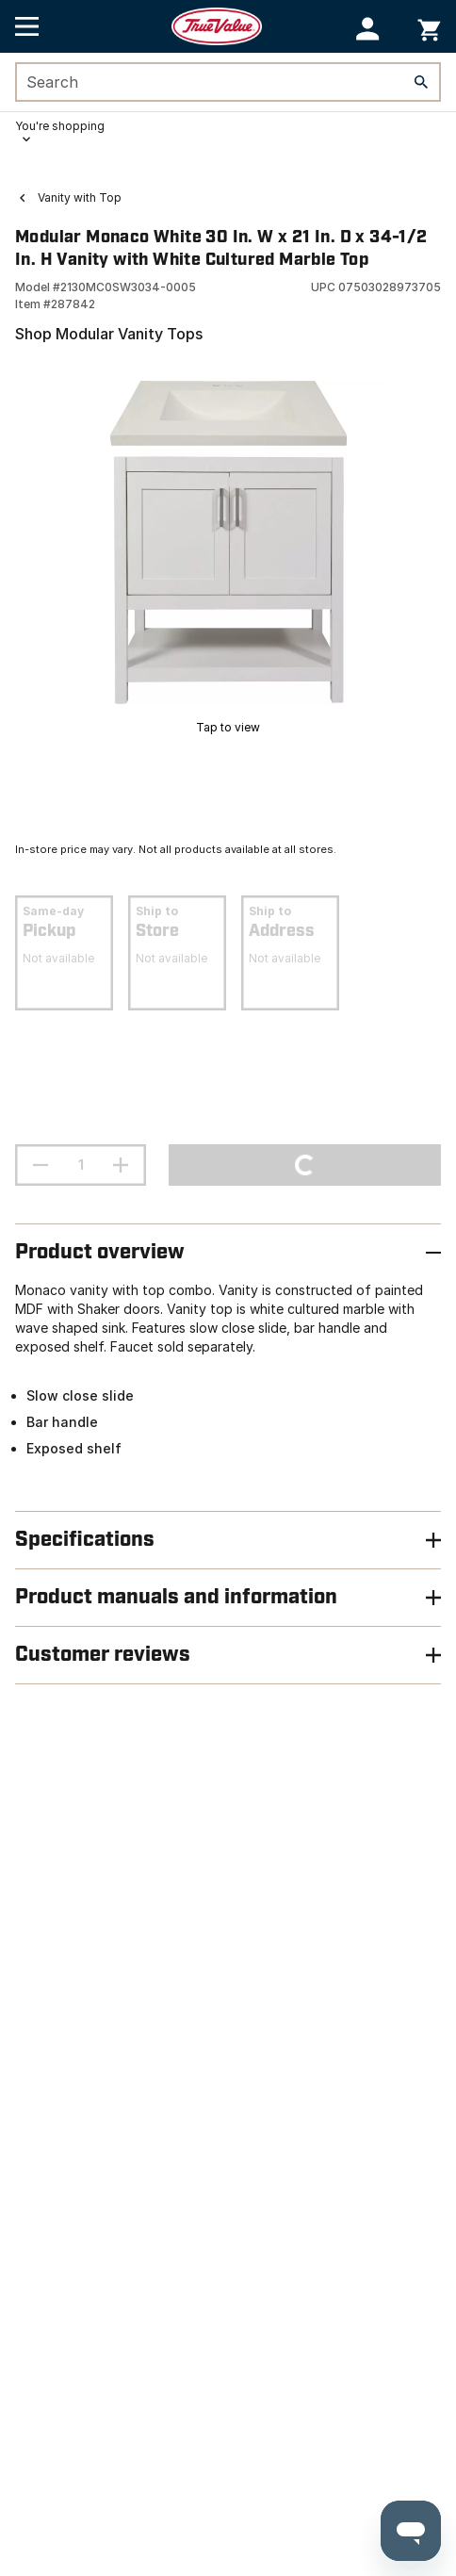 The image size is (456, 2576). Describe the element at coordinates (40, 1165) in the screenshot. I see `[decrement quantity]` at that location.